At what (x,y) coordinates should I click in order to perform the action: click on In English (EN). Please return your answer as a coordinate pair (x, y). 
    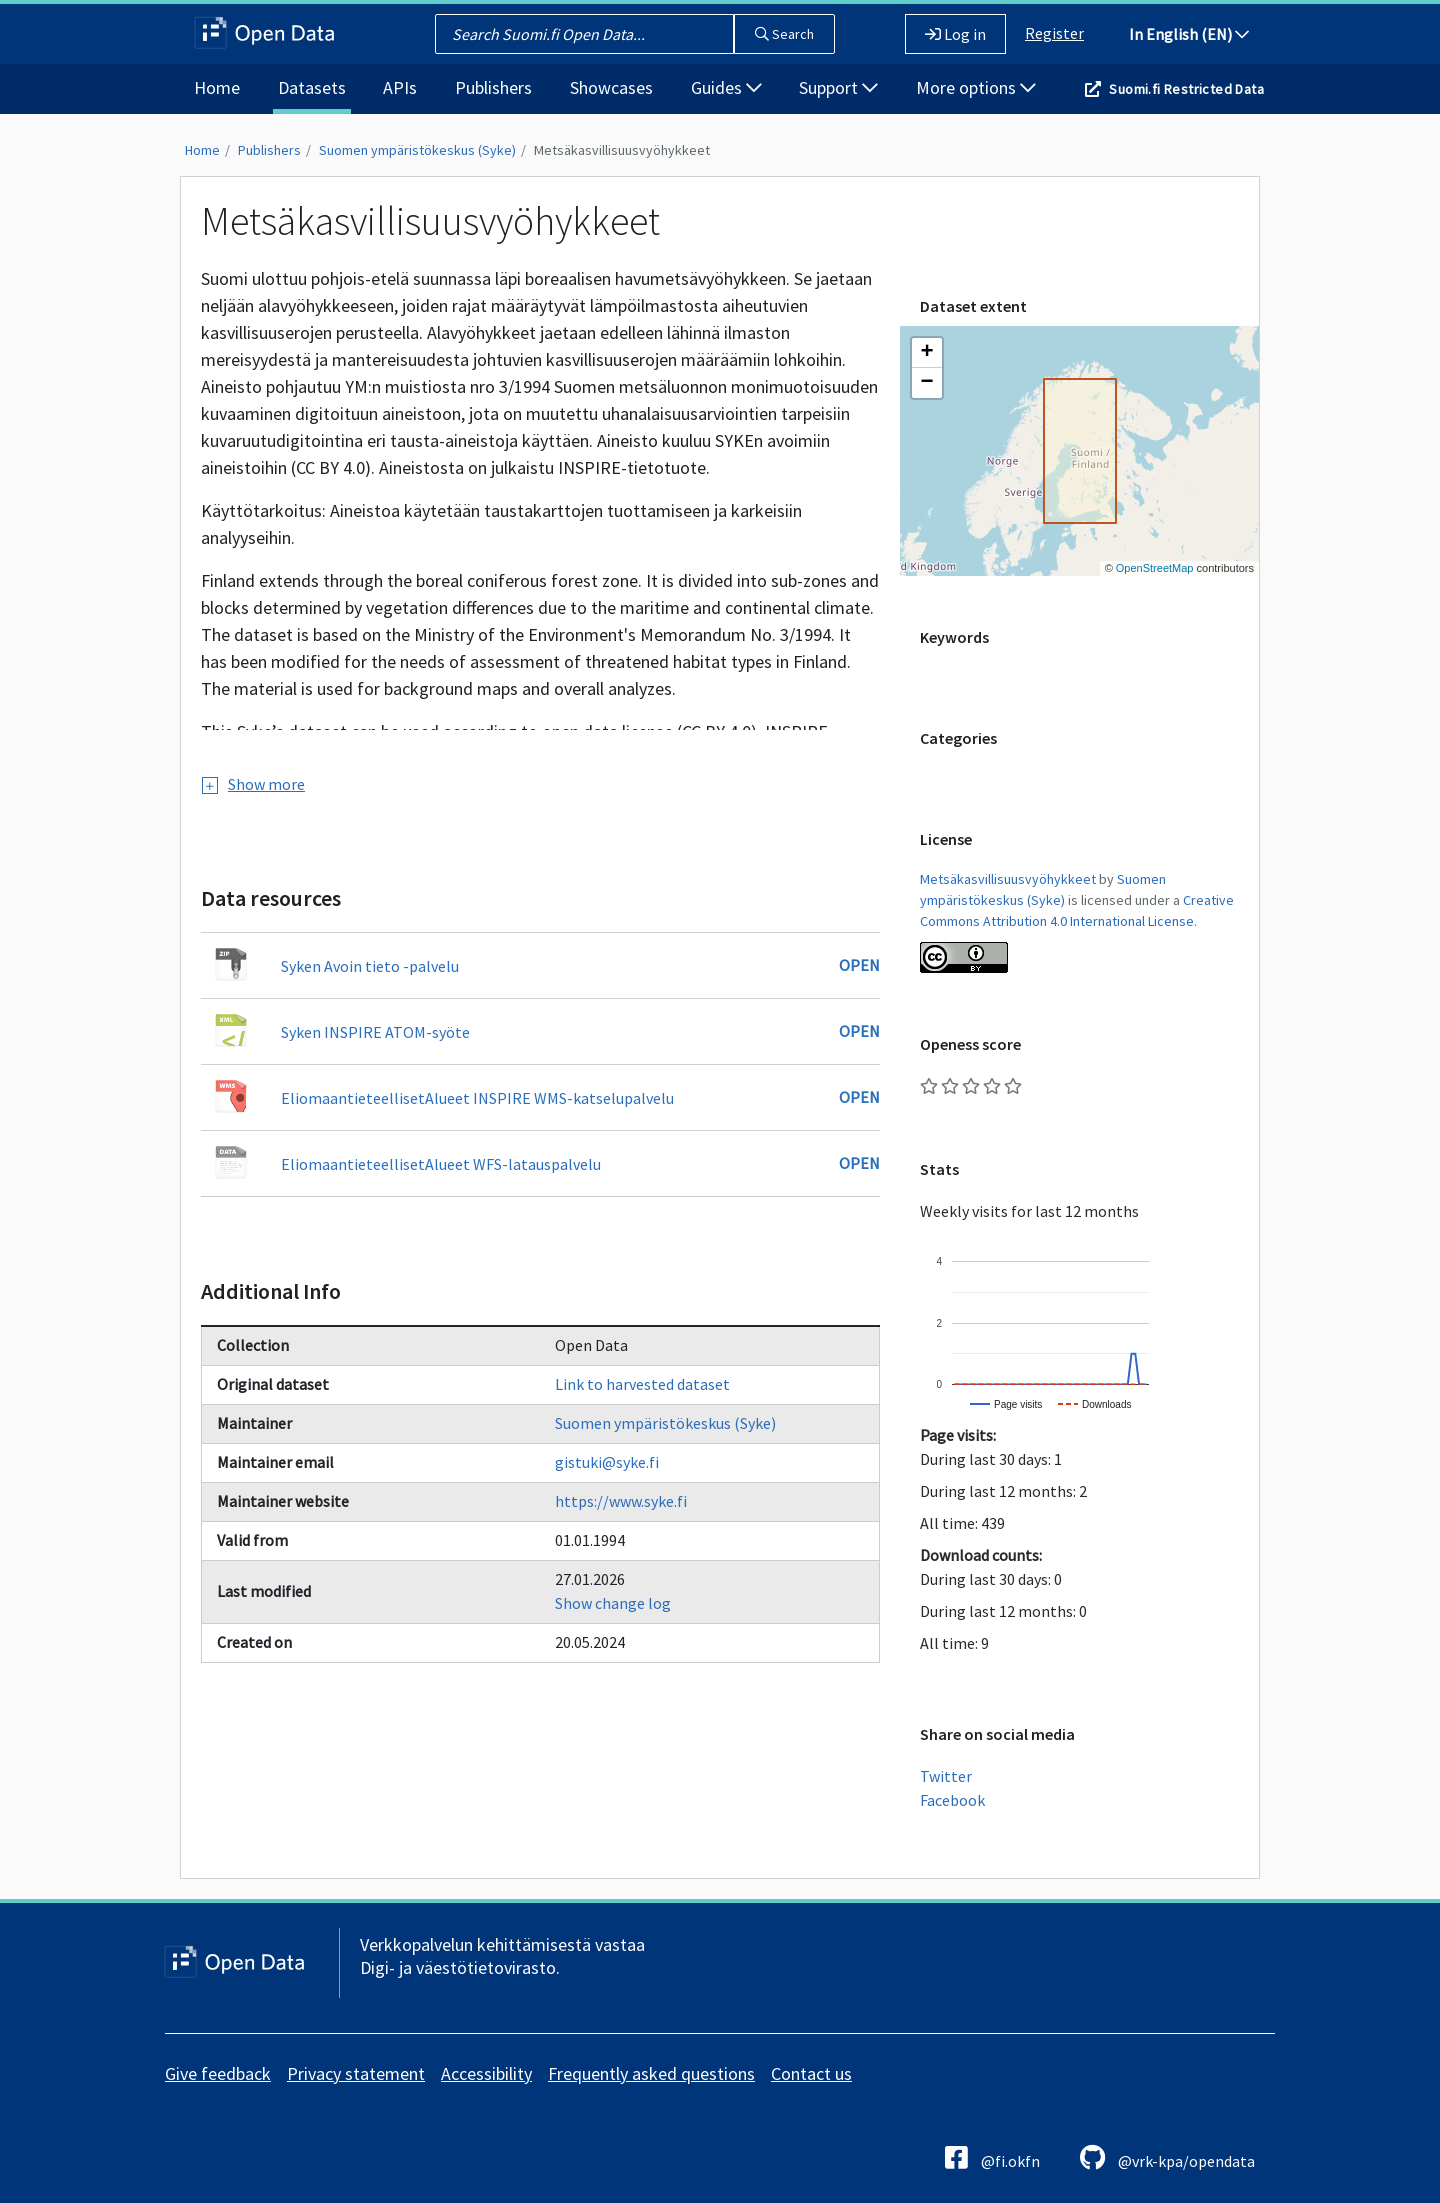
    Looking at the image, I should click on (1189, 34).